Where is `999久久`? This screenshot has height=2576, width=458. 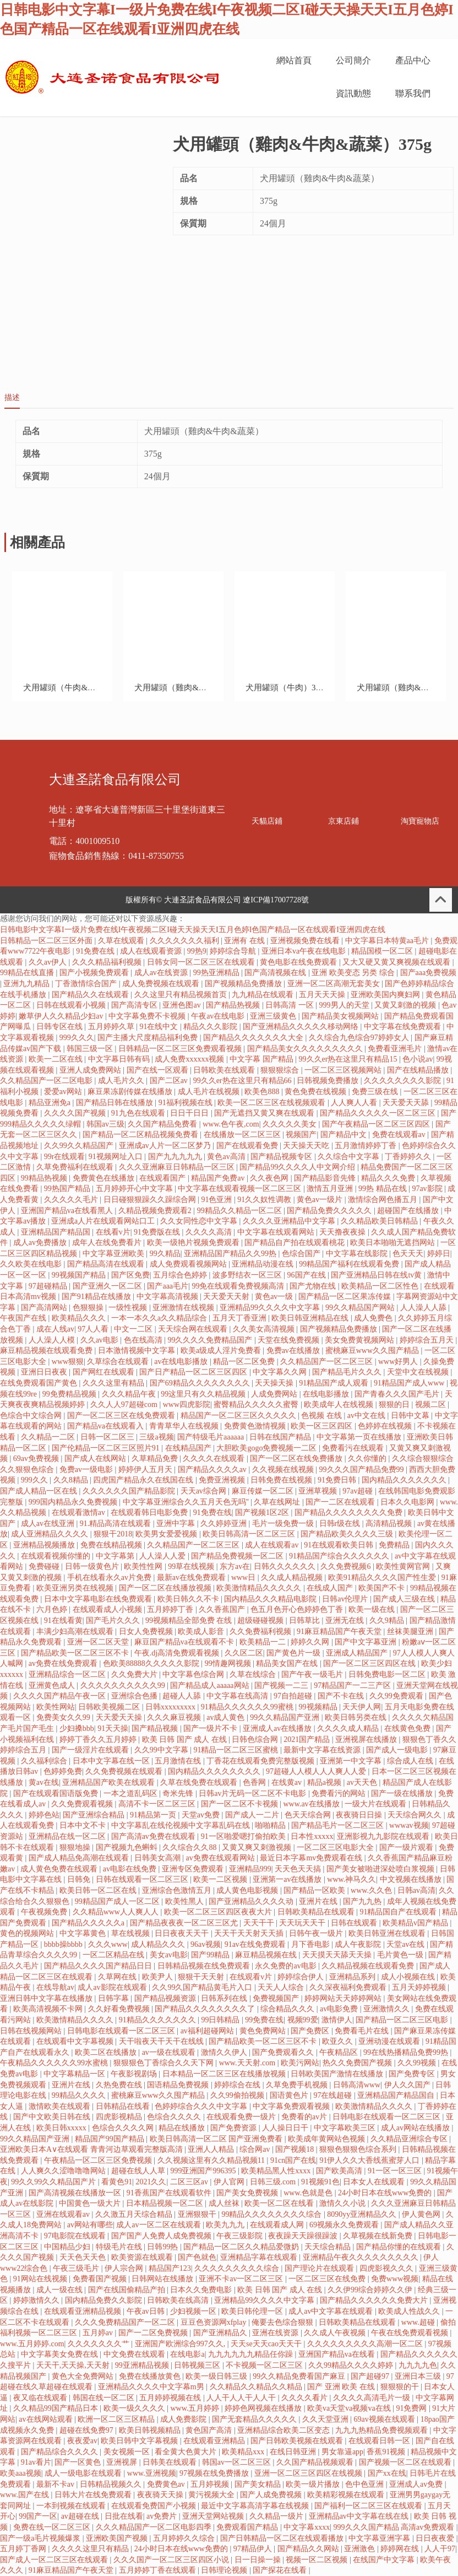
999久久 is located at coordinates (35, 1480).